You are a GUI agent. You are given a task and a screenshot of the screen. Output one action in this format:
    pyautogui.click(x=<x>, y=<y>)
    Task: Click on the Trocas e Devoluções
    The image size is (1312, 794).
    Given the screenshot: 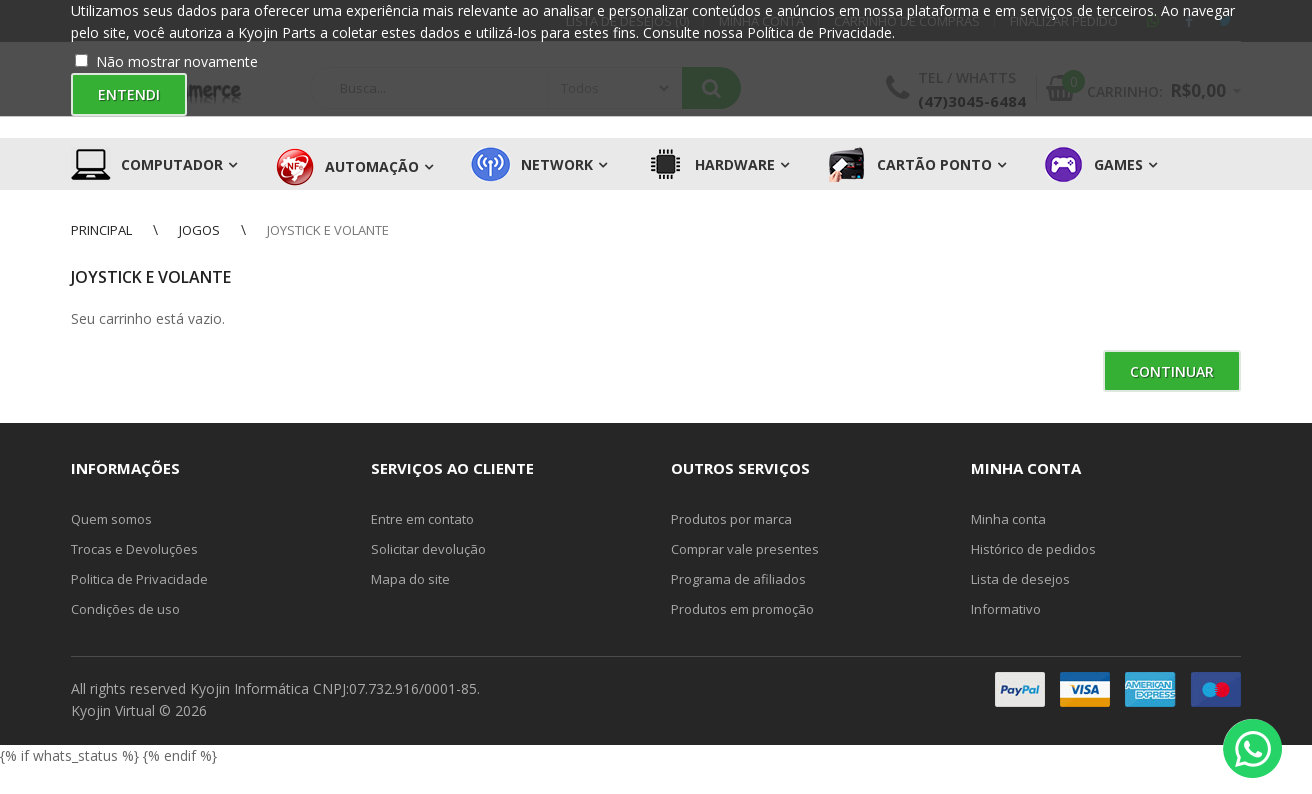 What is the action you would take?
    pyautogui.click(x=134, y=549)
    